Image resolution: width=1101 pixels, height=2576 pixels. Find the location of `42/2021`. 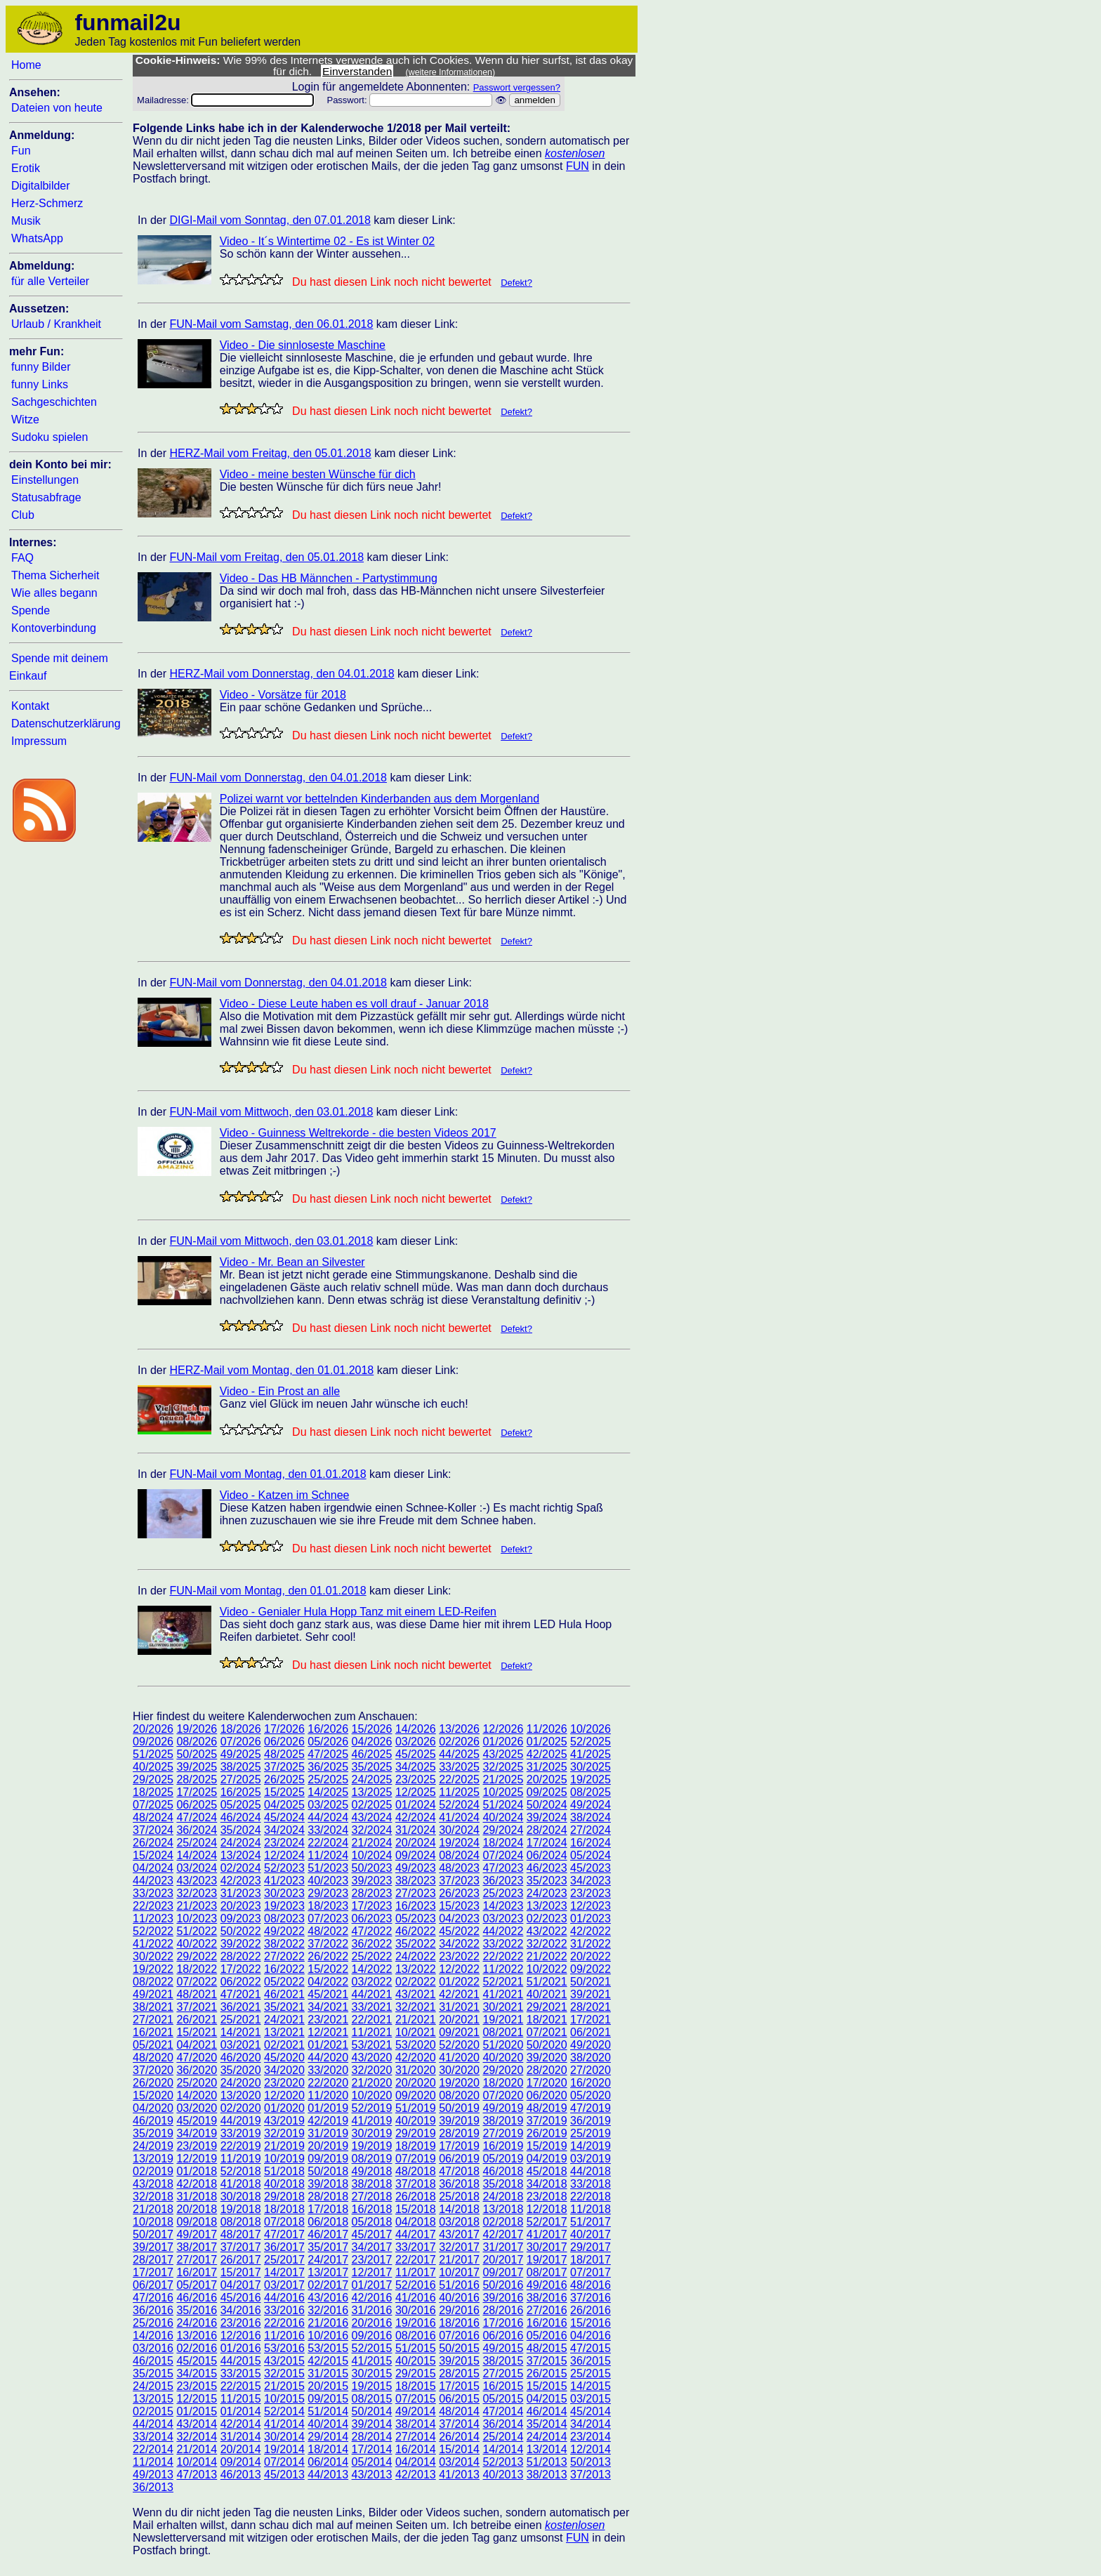

42/2021 is located at coordinates (459, 1994).